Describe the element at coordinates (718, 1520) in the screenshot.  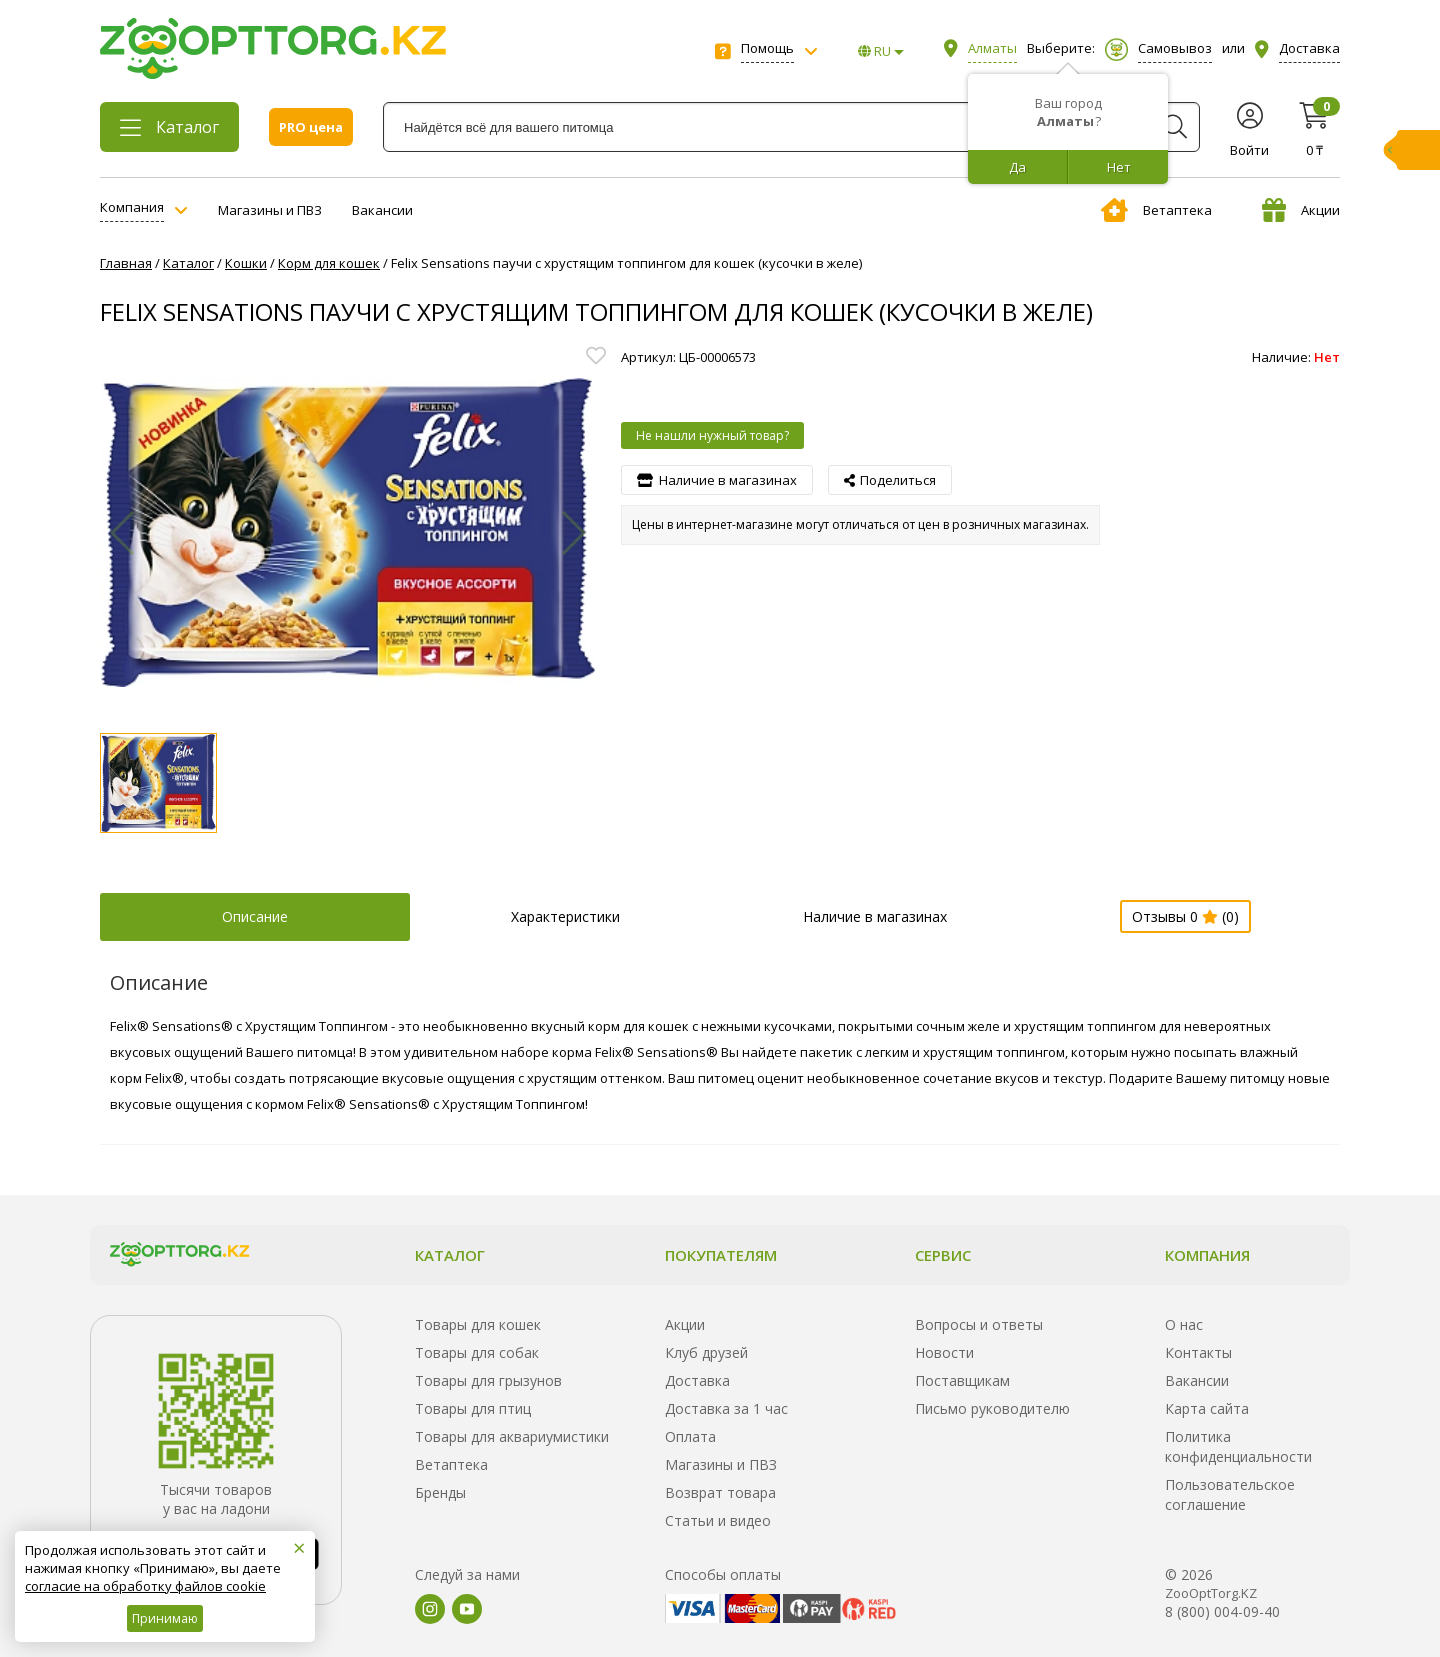
I see `Статьи и видео` at that location.